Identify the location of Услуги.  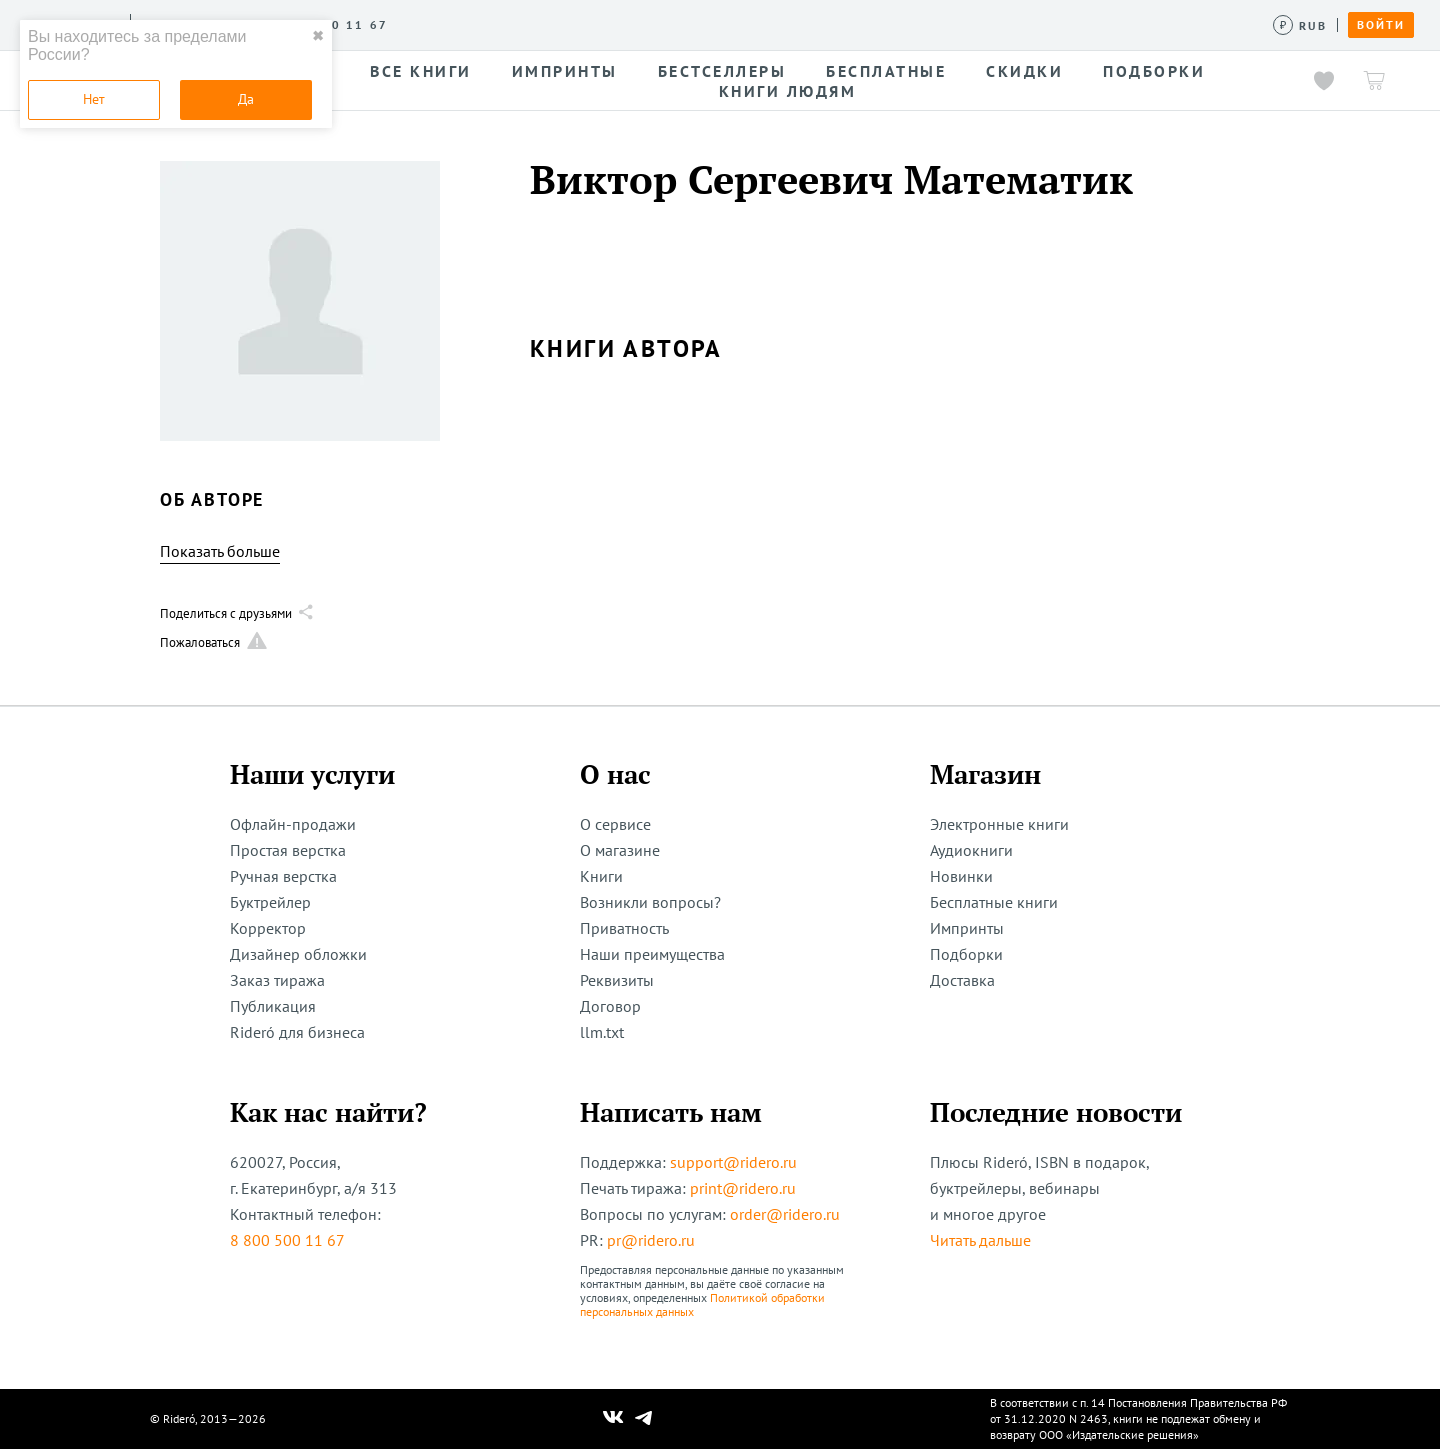
(431, 24).